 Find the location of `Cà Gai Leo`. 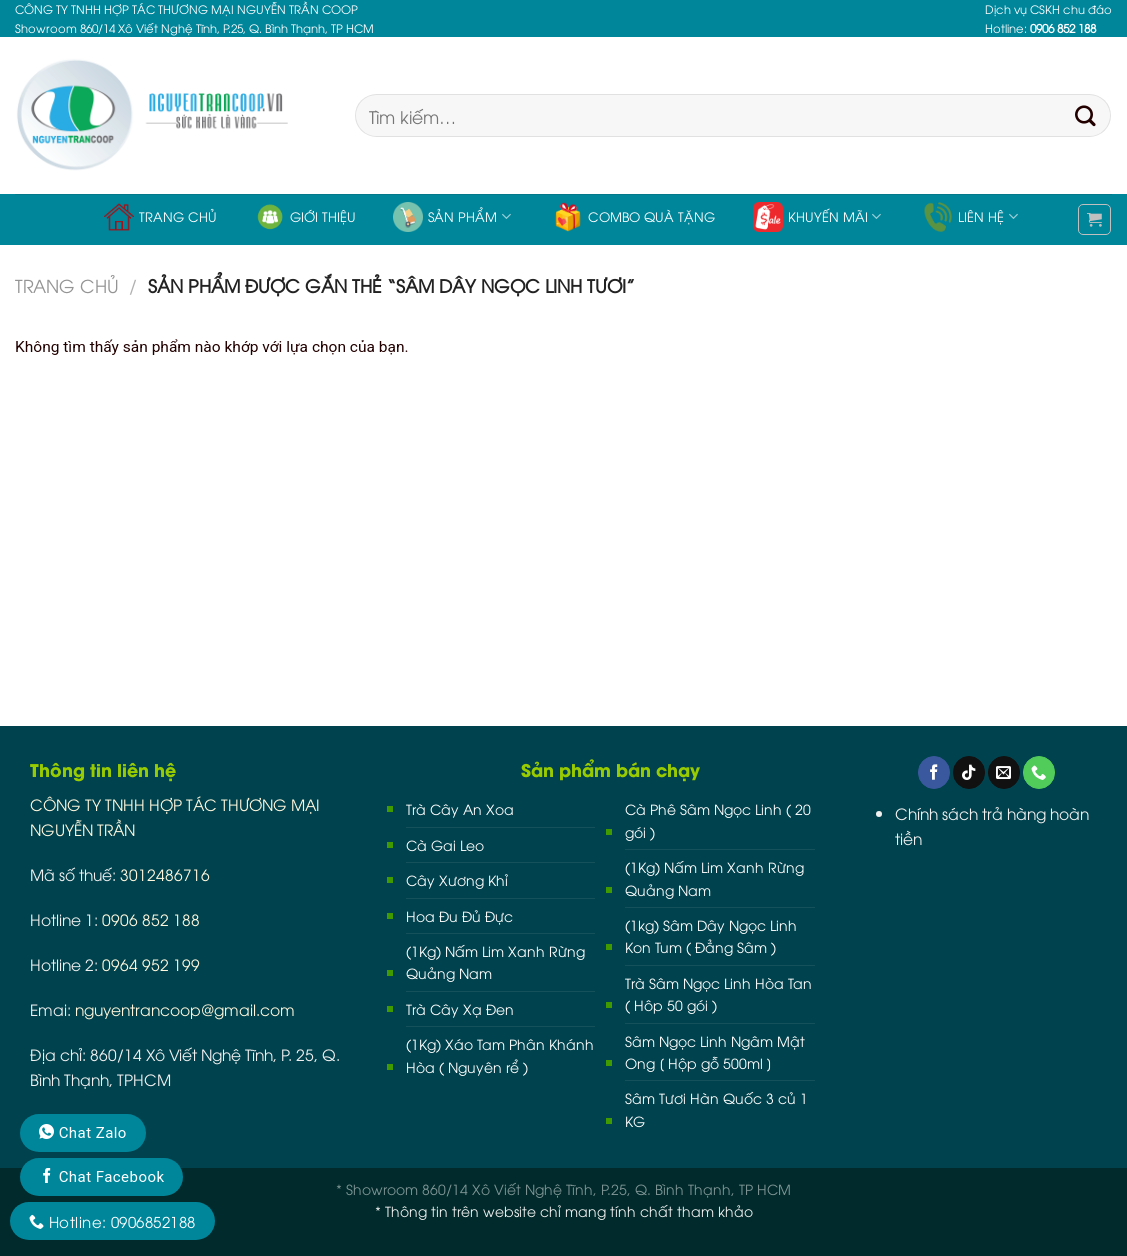

Cà Gai Leo is located at coordinates (445, 844).